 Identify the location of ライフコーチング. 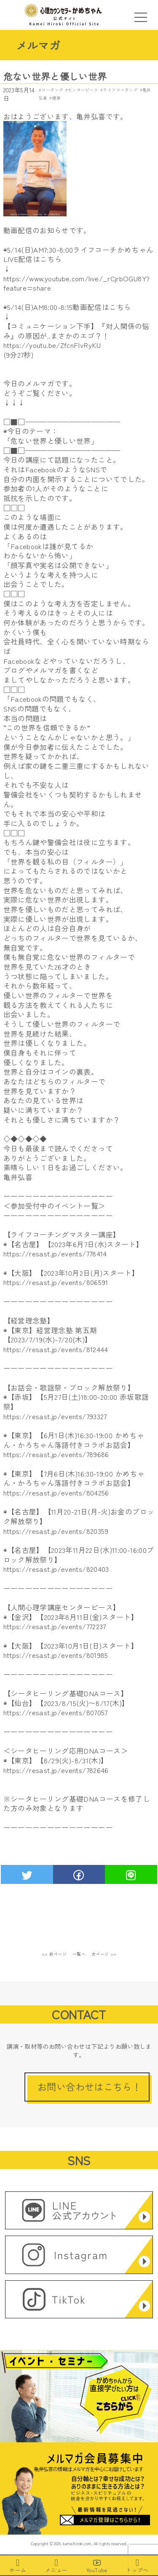
(120, 90).